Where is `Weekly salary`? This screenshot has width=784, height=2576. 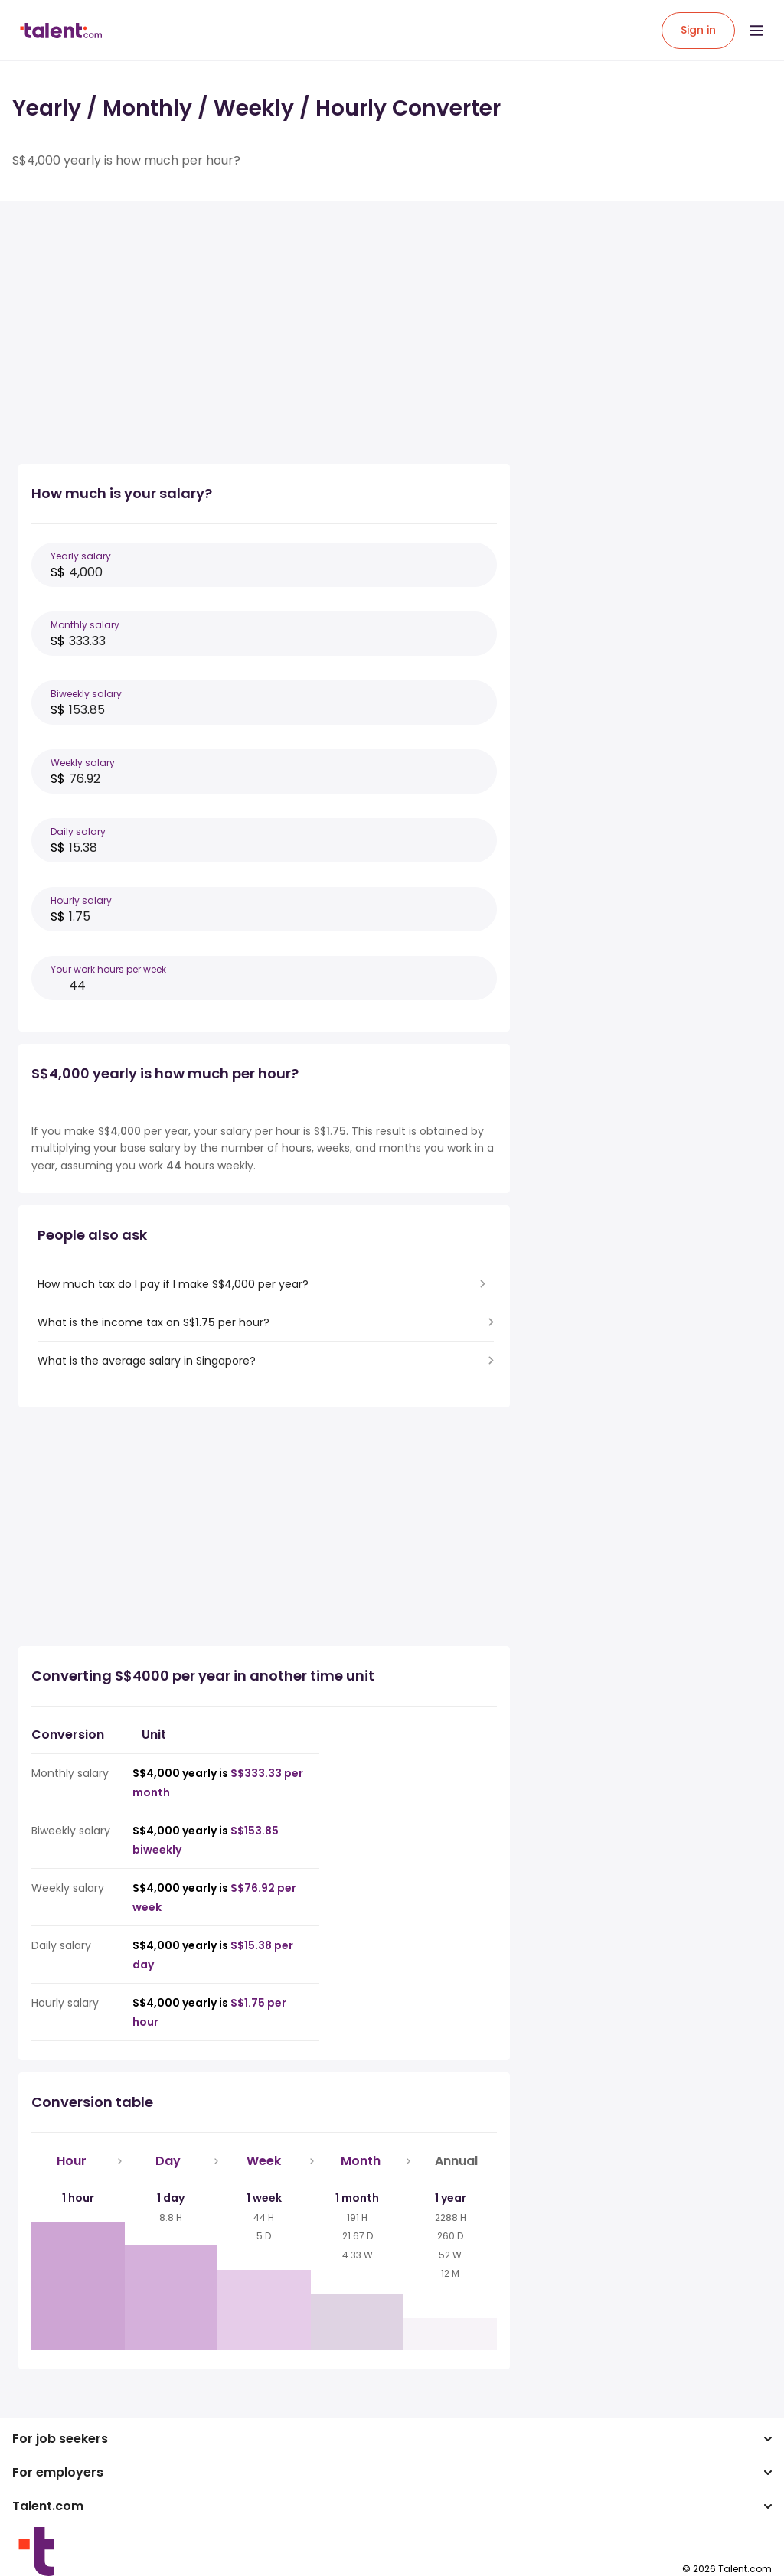
Weekly salary is located at coordinates (83, 762).